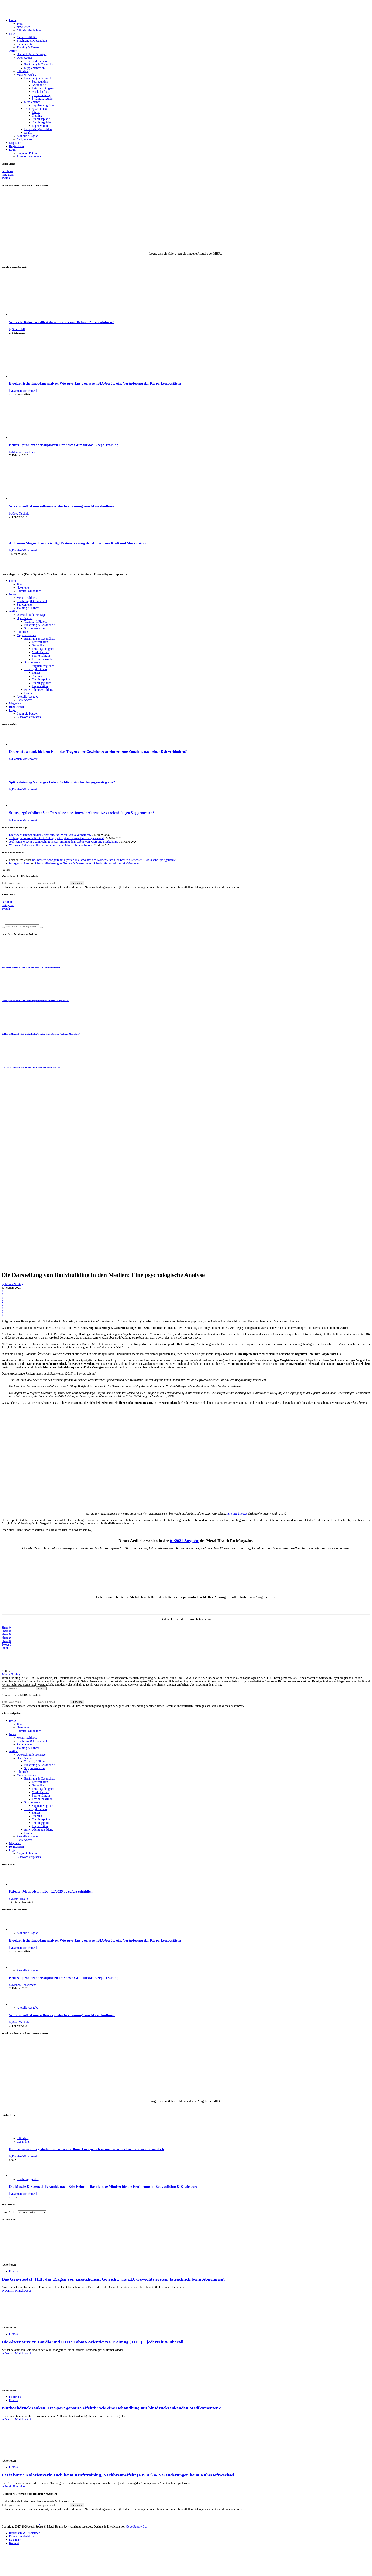 The image size is (372, 2576). What do you see at coordinates (111, 2408) in the screenshot?
I see `Bluthochdruck senken: Ist Sport genauso effektiv, wie eine Behandlung mit blutdrucksenkenden Medikamenten?` at bounding box center [111, 2408].